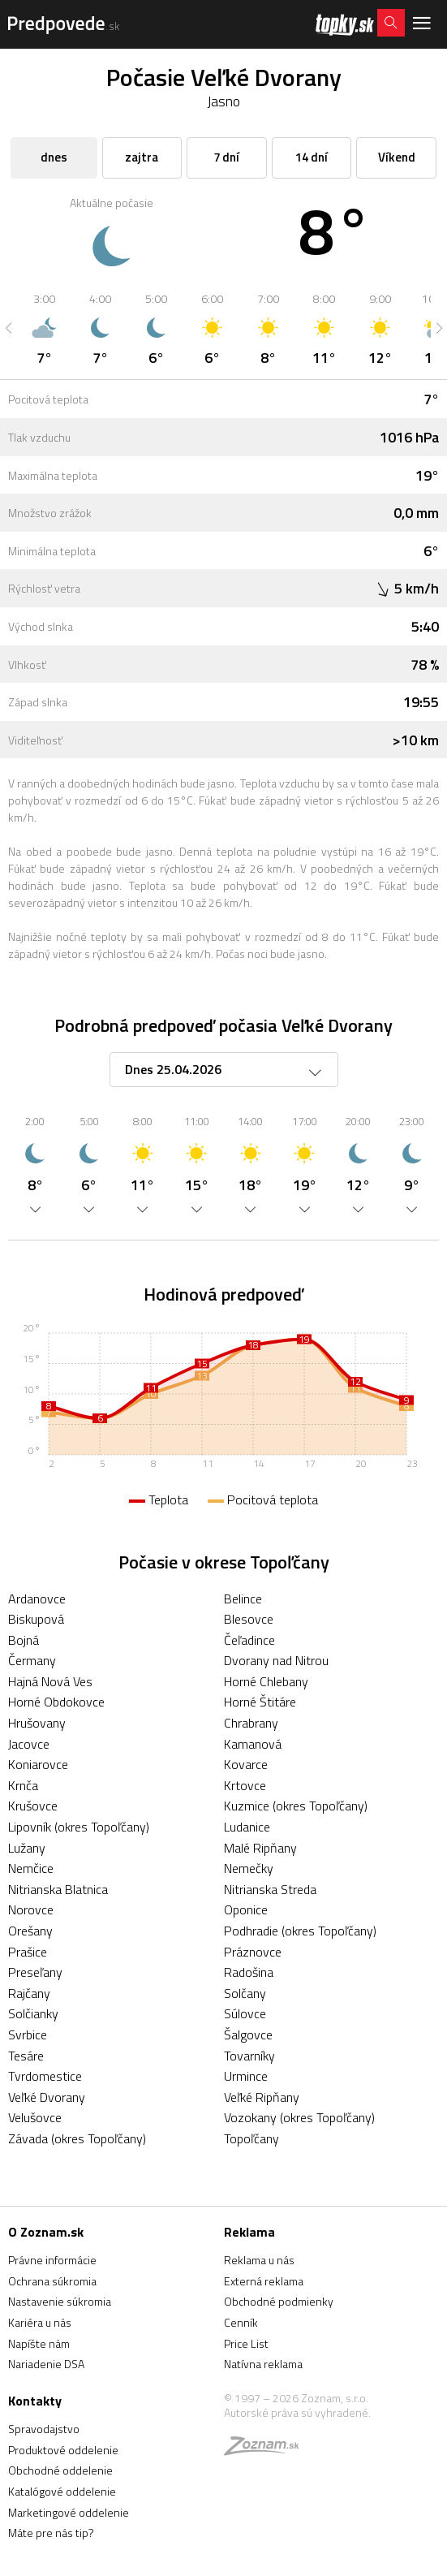 The height and width of the screenshot is (2576, 447). I want to click on Tesáre, so click(26, 2055).